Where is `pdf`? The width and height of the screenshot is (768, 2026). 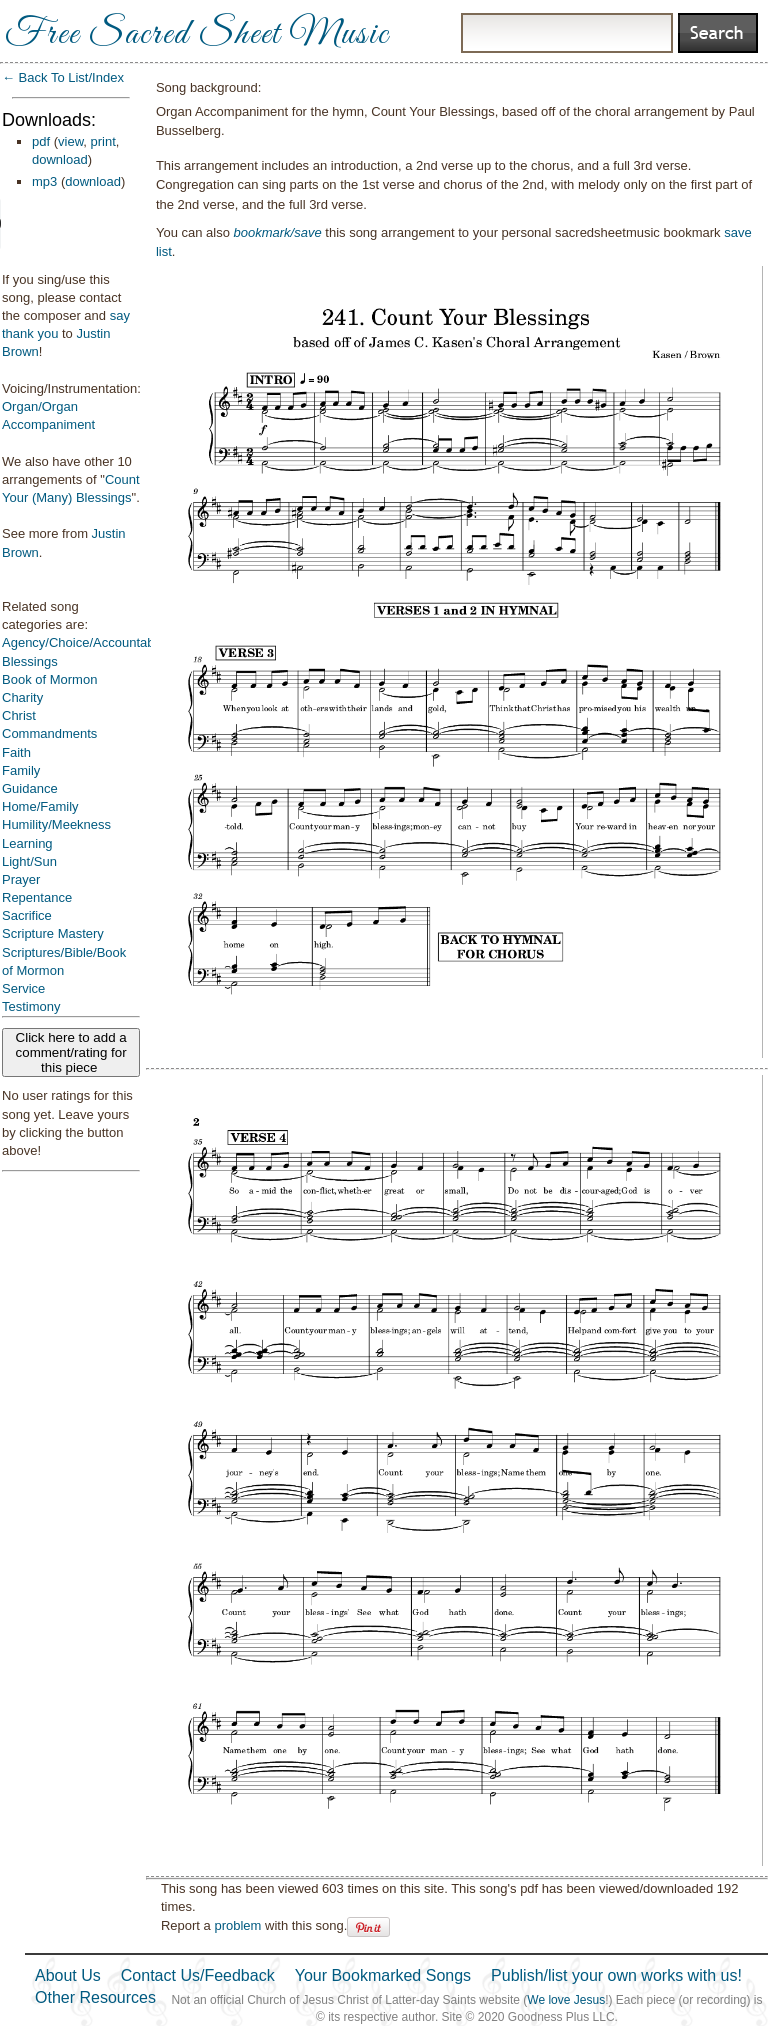 pdf is located at coordinates (41, 141).